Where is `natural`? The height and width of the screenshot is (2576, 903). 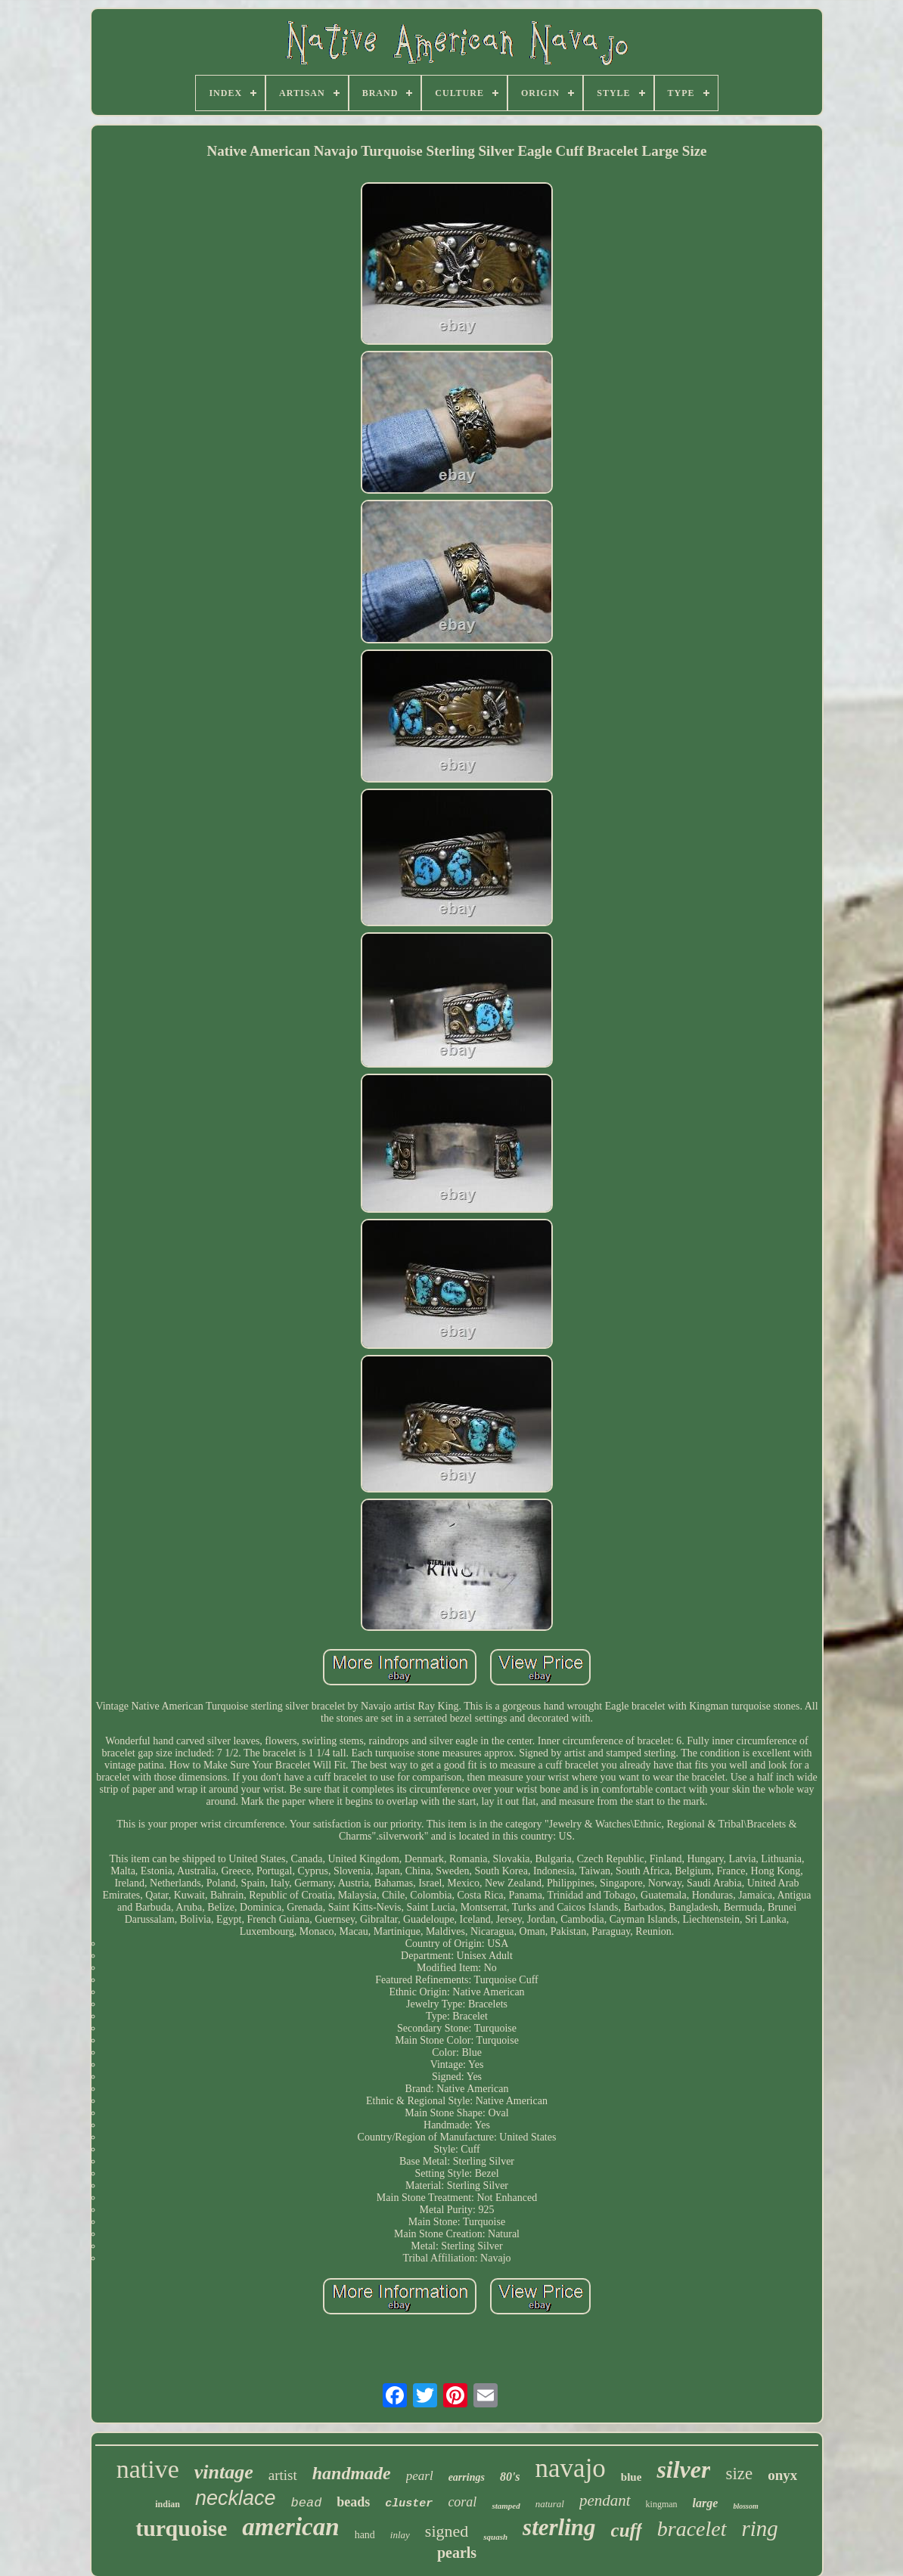
natural is located at coordinates (549, 2503).